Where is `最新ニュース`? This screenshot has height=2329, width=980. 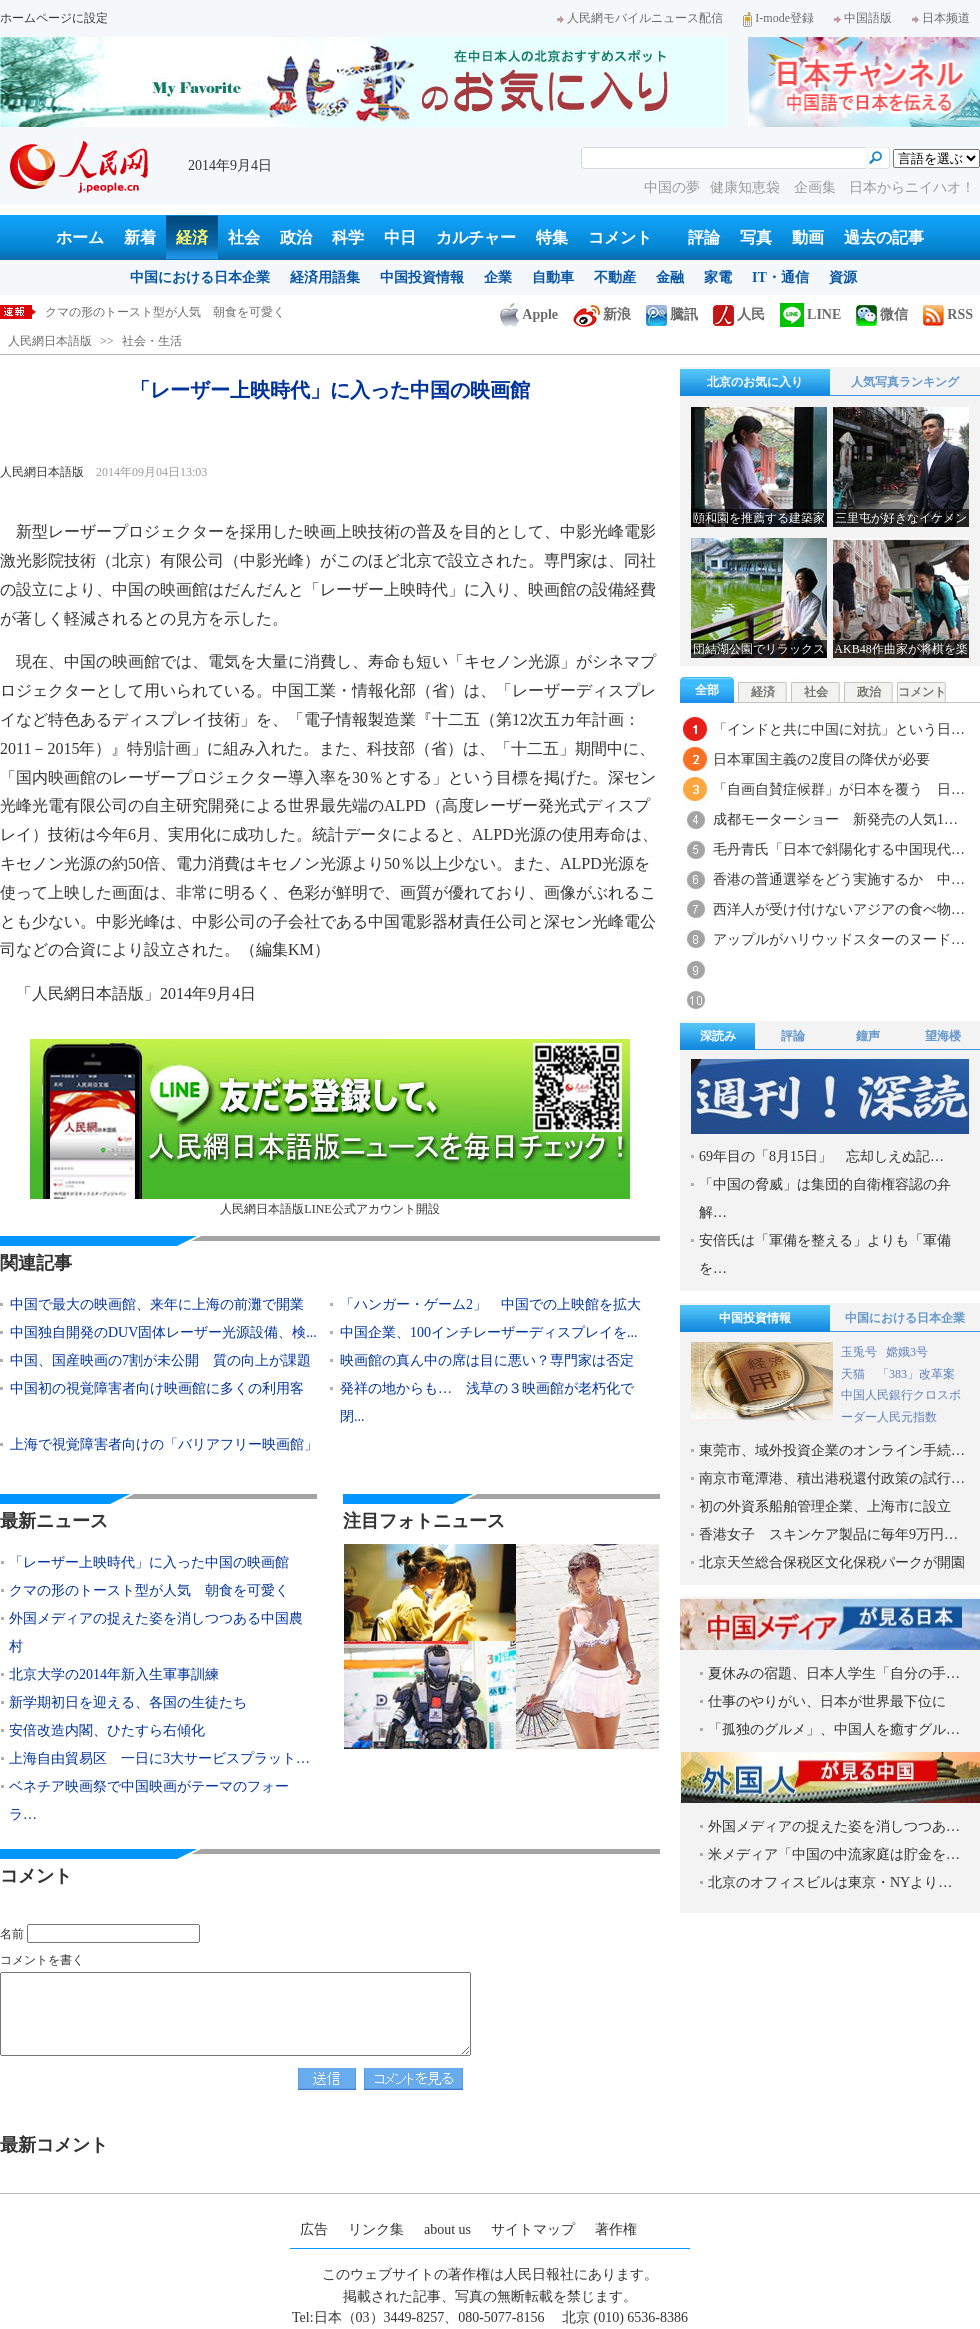
最新ニュース is located at coordinates (54, 1521).